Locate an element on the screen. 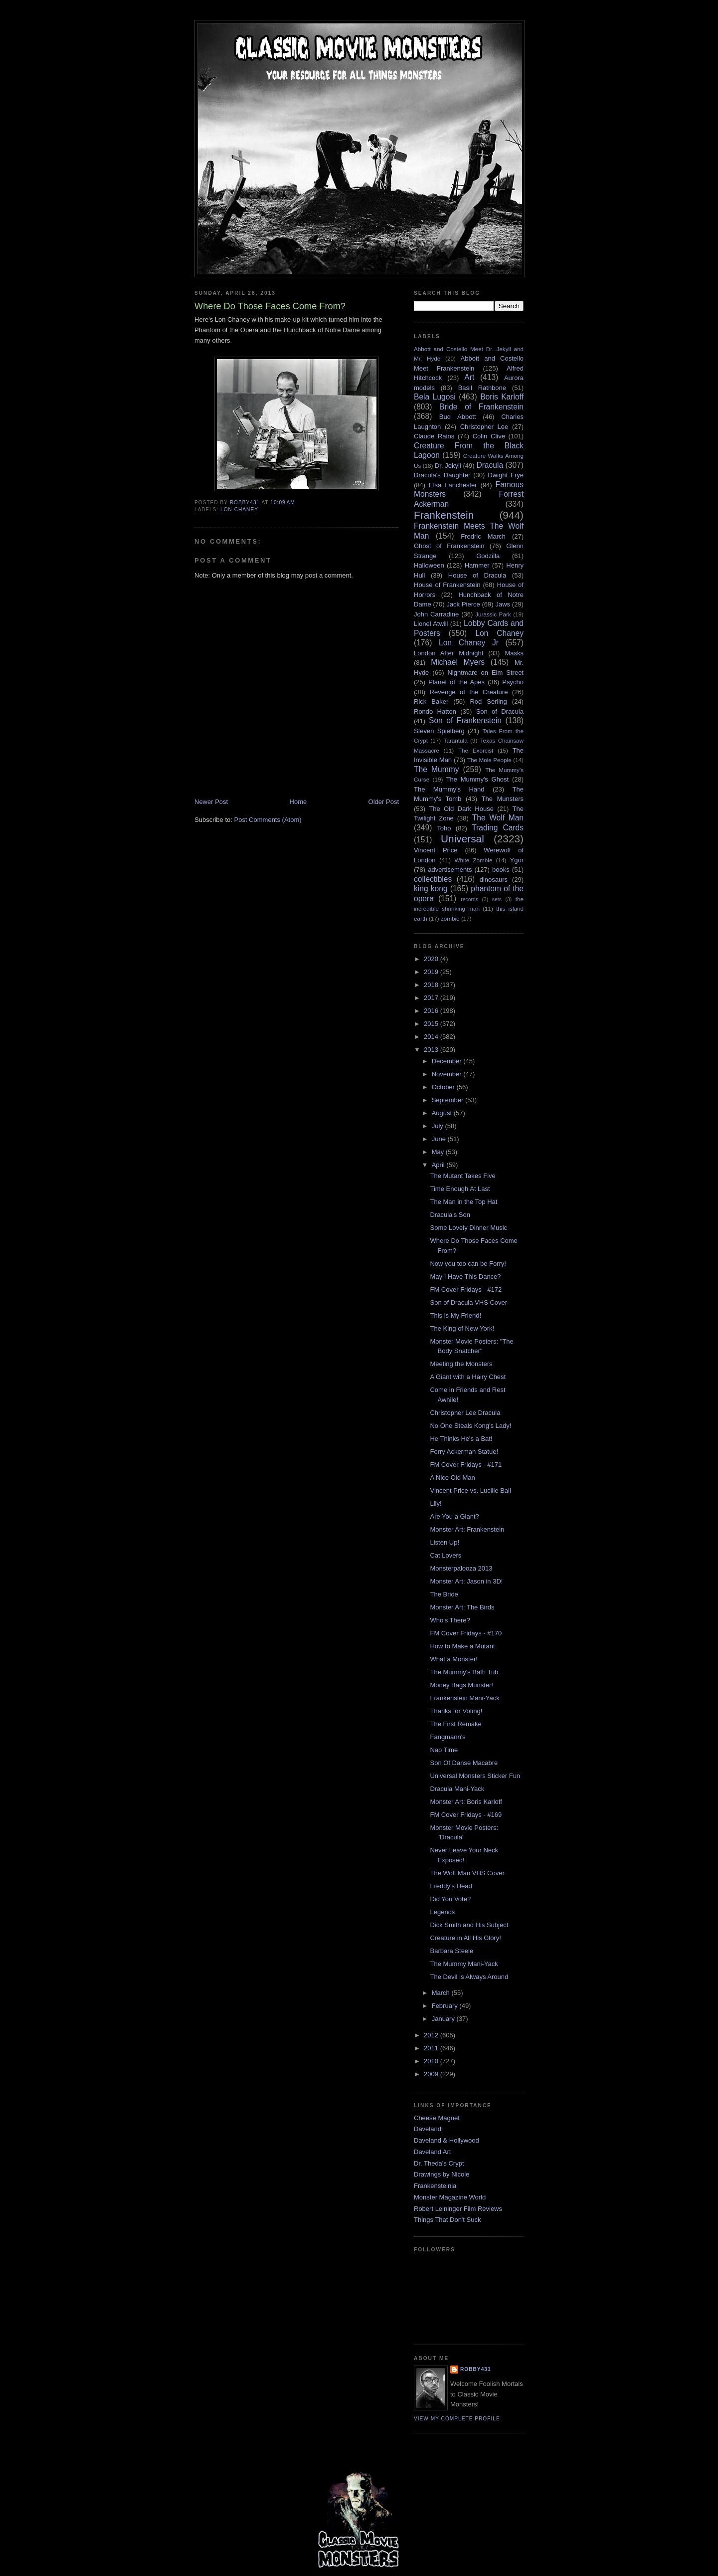 The height and width of the screenshot is (2576, 718). Trading Cards is located at coordinates (498, 827).